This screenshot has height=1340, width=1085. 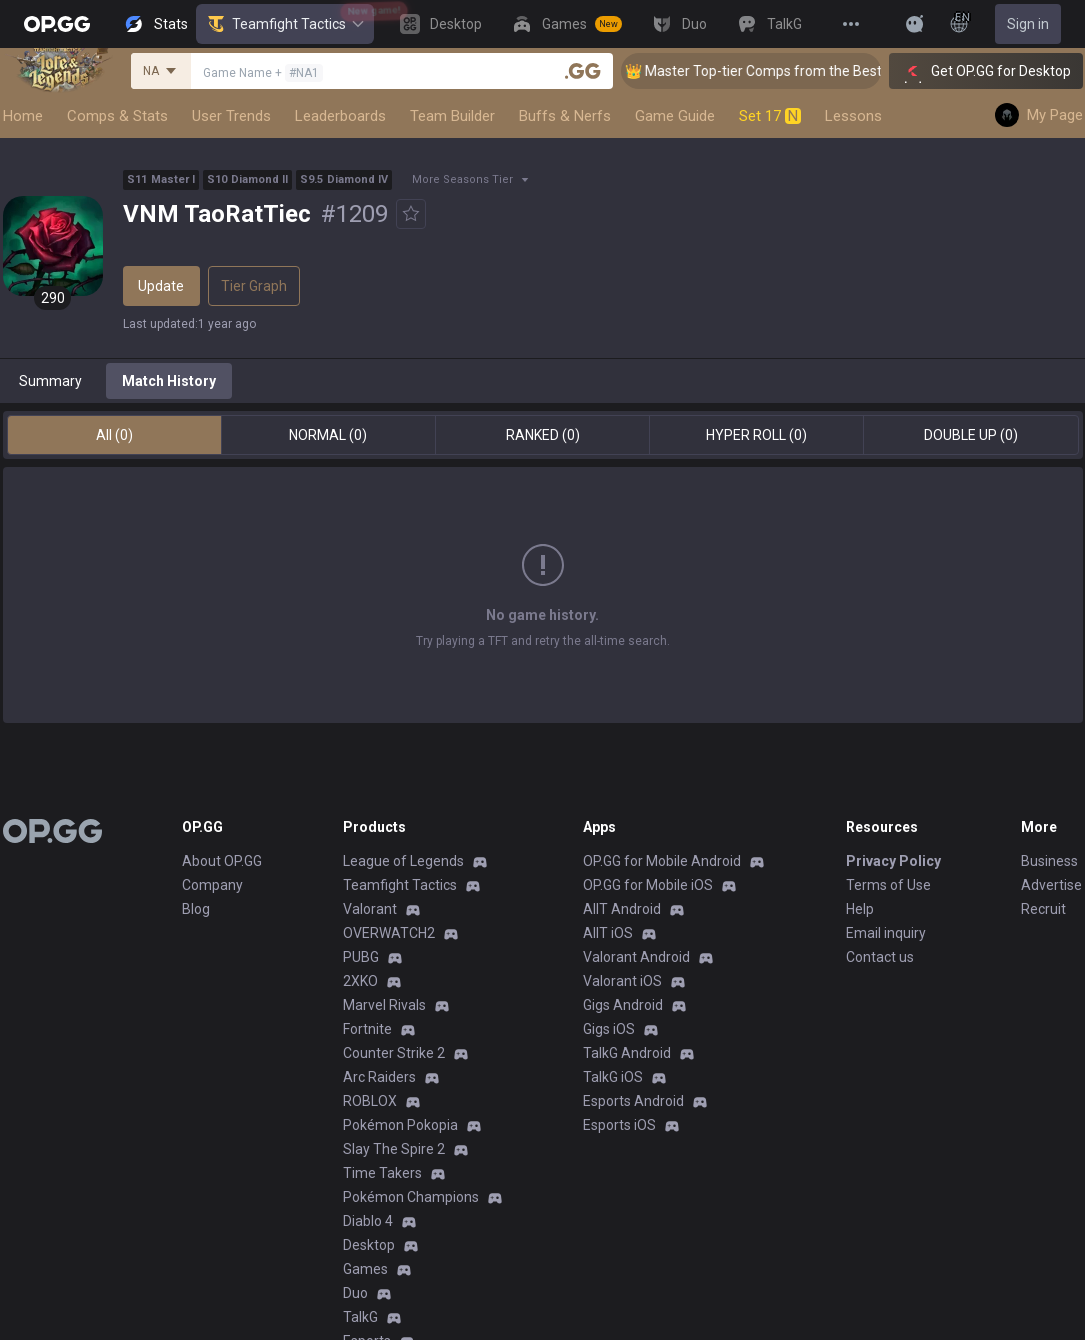 What do you see at coordinates (370, 1101) in the screenshot?
I see `ROBLOX` at bounding box center [370, 1101].